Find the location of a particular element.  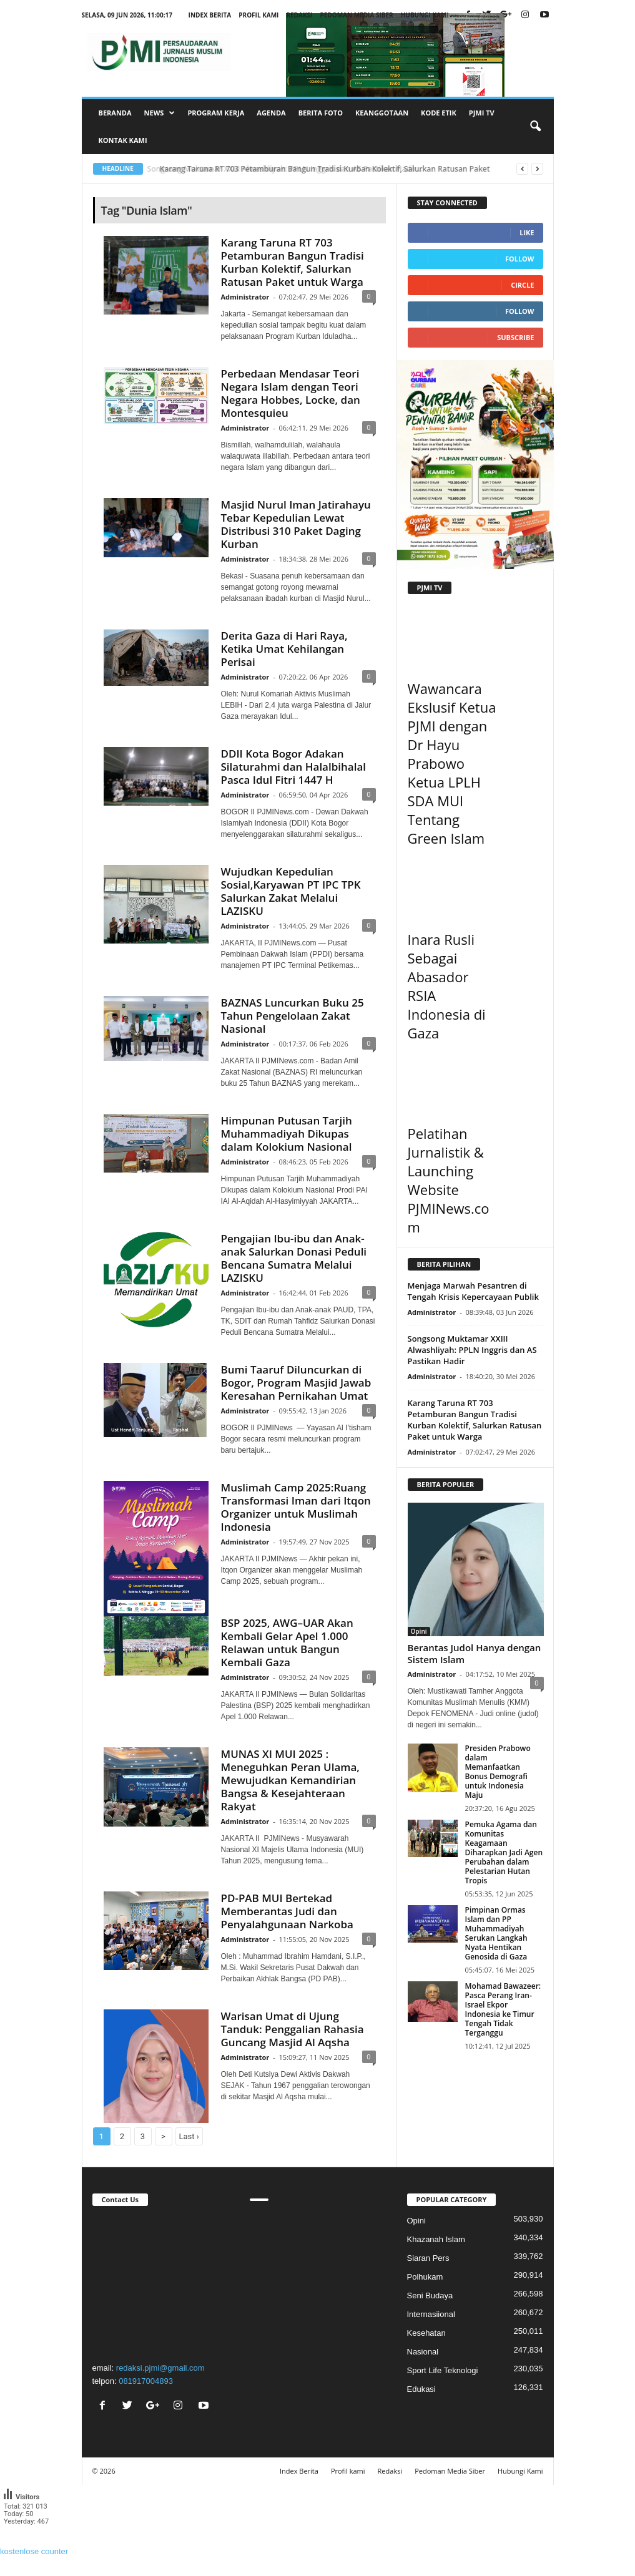

Program Kerja is located at coordinates (215, 112).